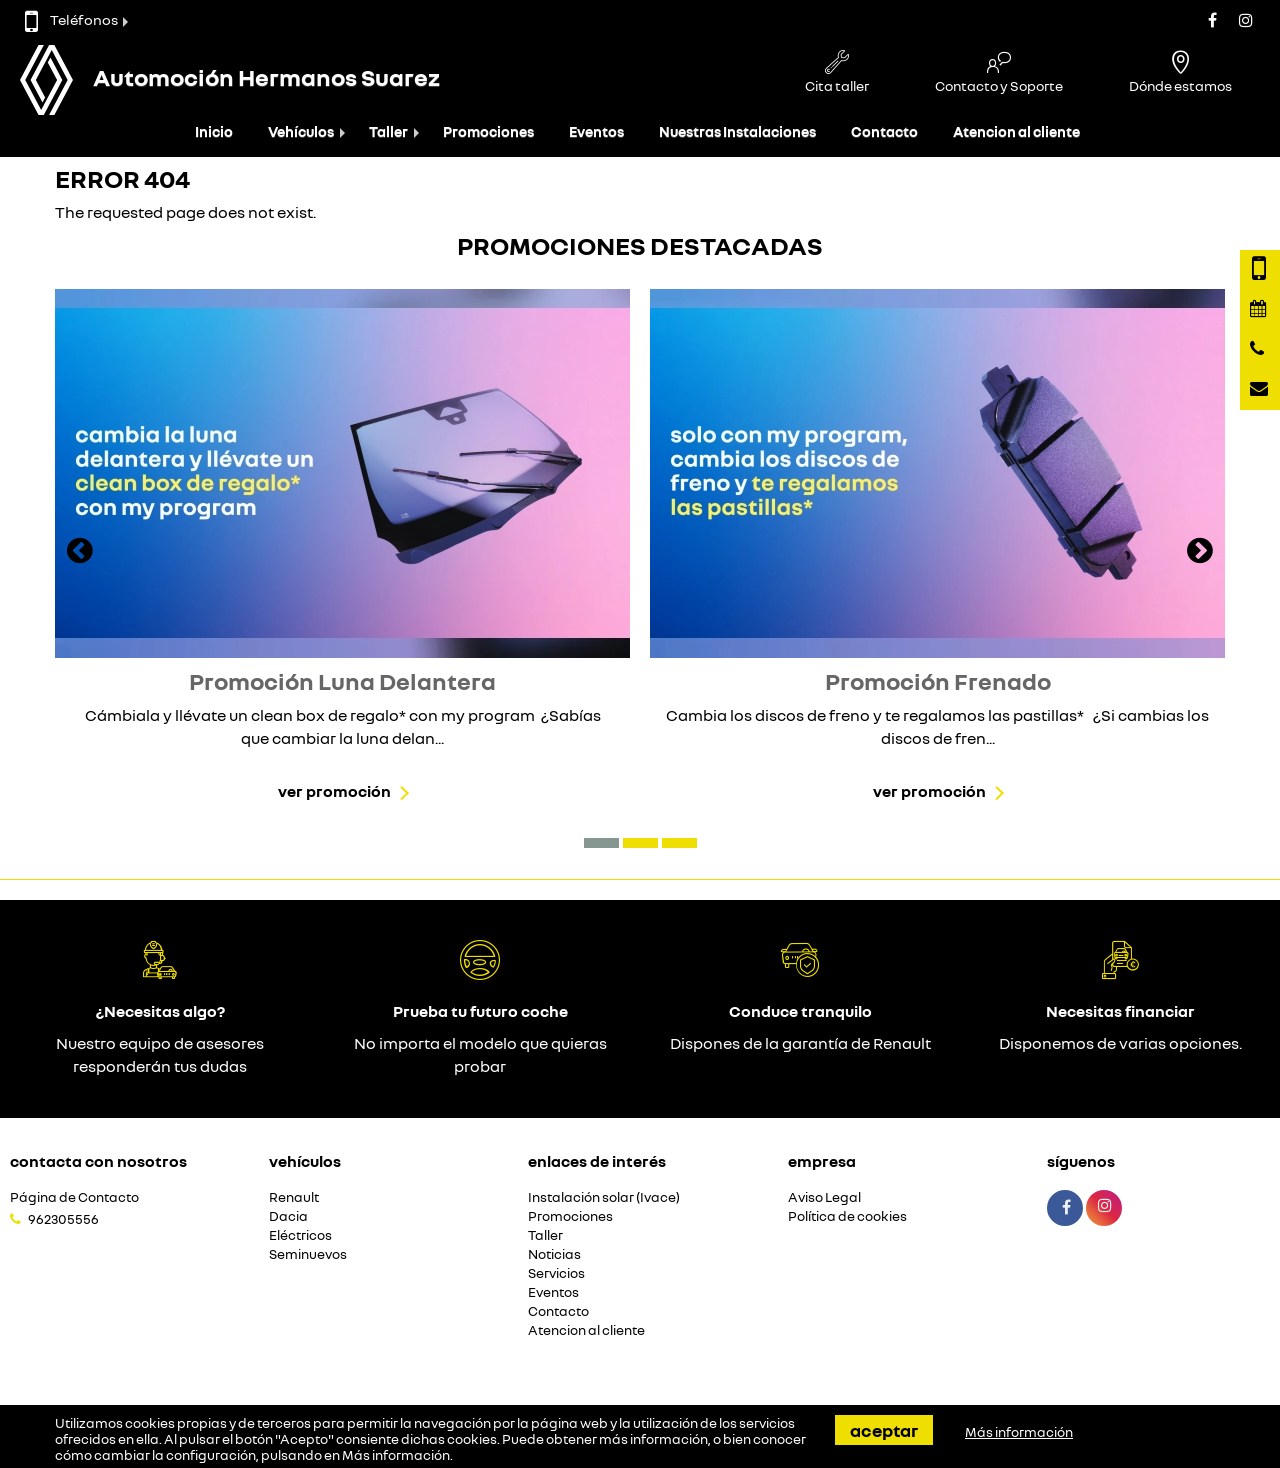  Describe the element at coordinates (63, 1219) in the screenshot. I see `962305556` at that location.